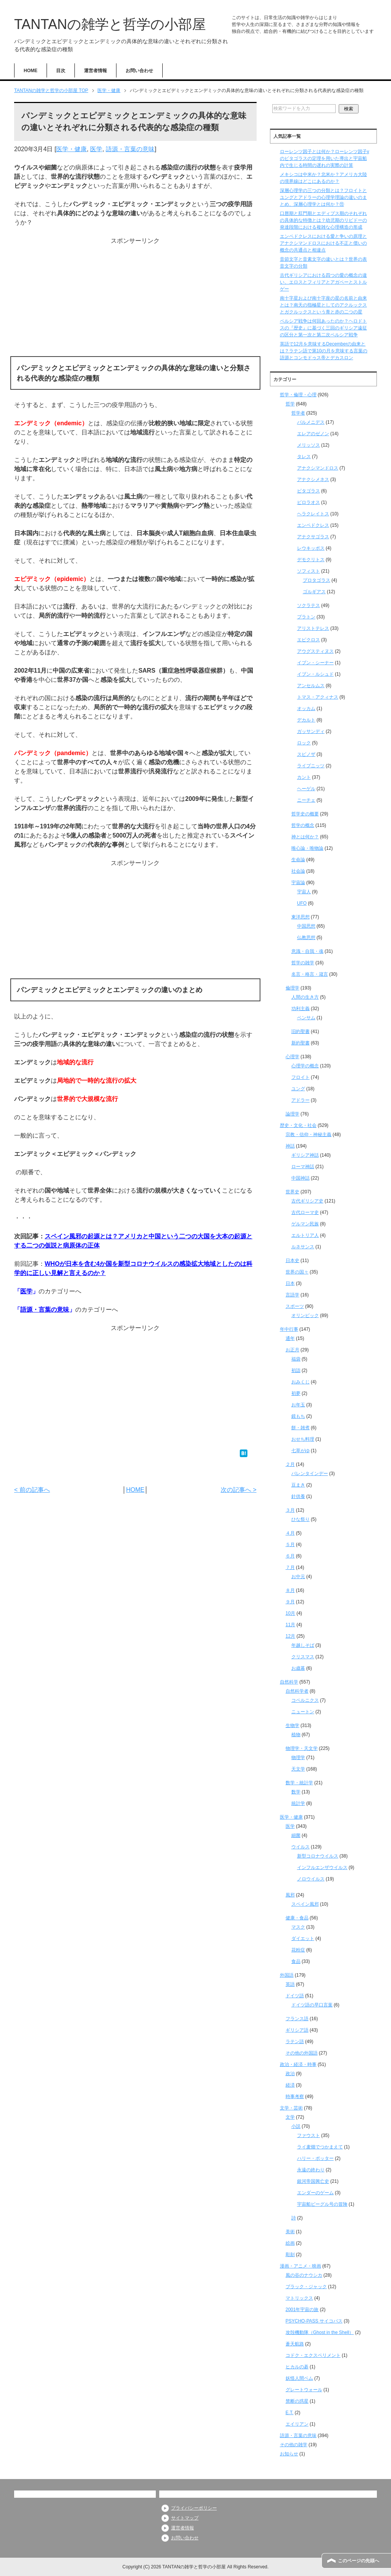 This screenshot has width=391, height=2576. Describe the element at coordinates (315, 674) in the screenshot. I see `イブン・ルシュド` at that location.